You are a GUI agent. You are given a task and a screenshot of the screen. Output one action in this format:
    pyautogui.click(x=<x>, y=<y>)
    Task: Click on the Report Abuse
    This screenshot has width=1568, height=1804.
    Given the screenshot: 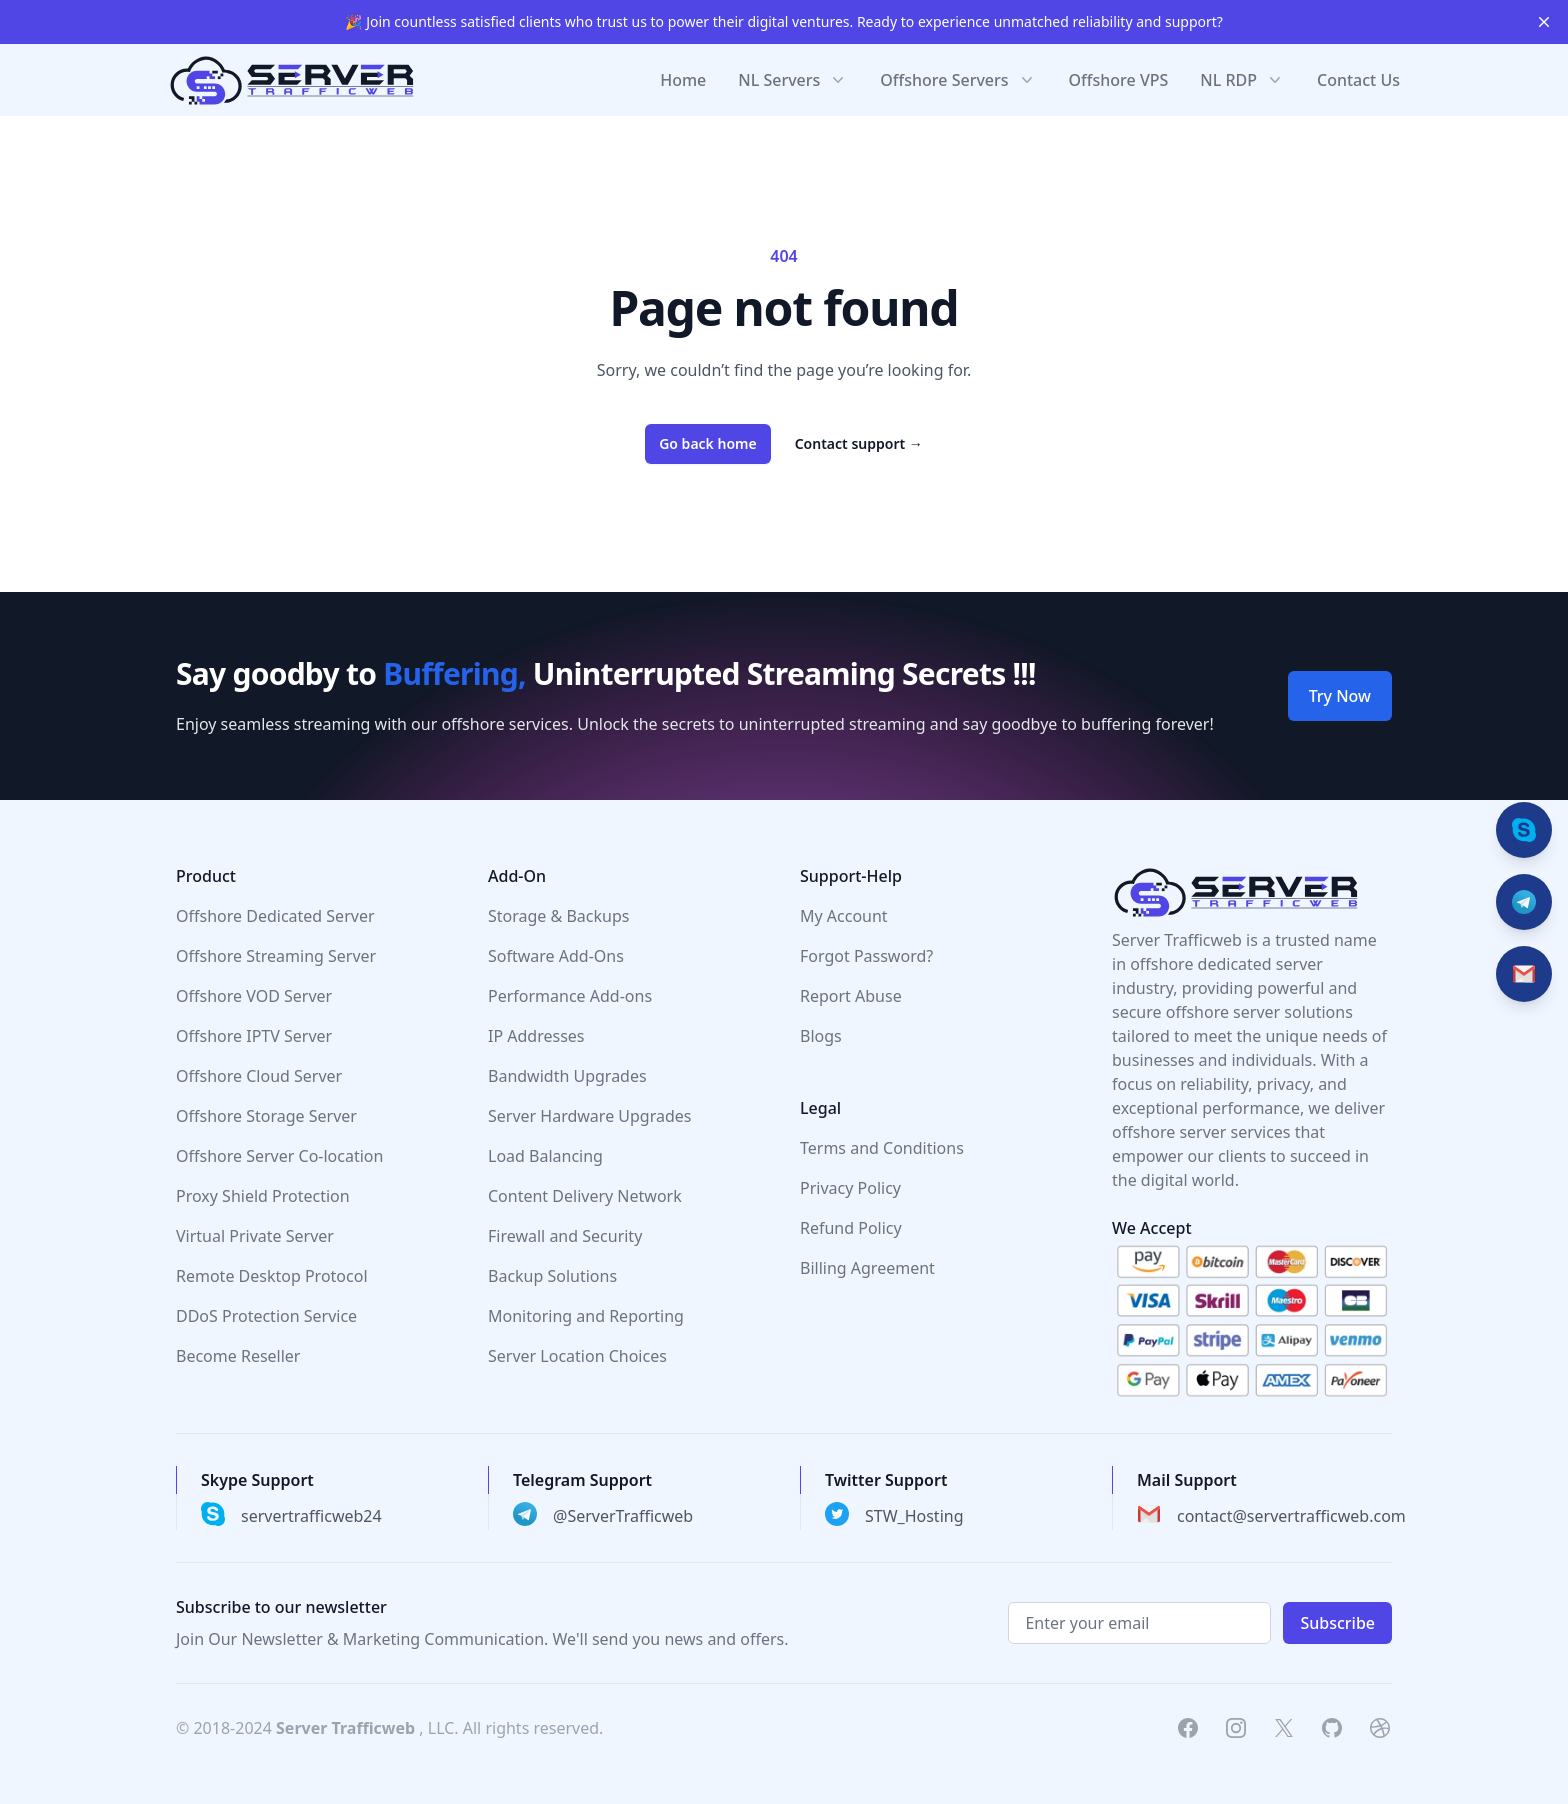 What is the action you would take?
    pyautogui.click(x=851, y=996)
    